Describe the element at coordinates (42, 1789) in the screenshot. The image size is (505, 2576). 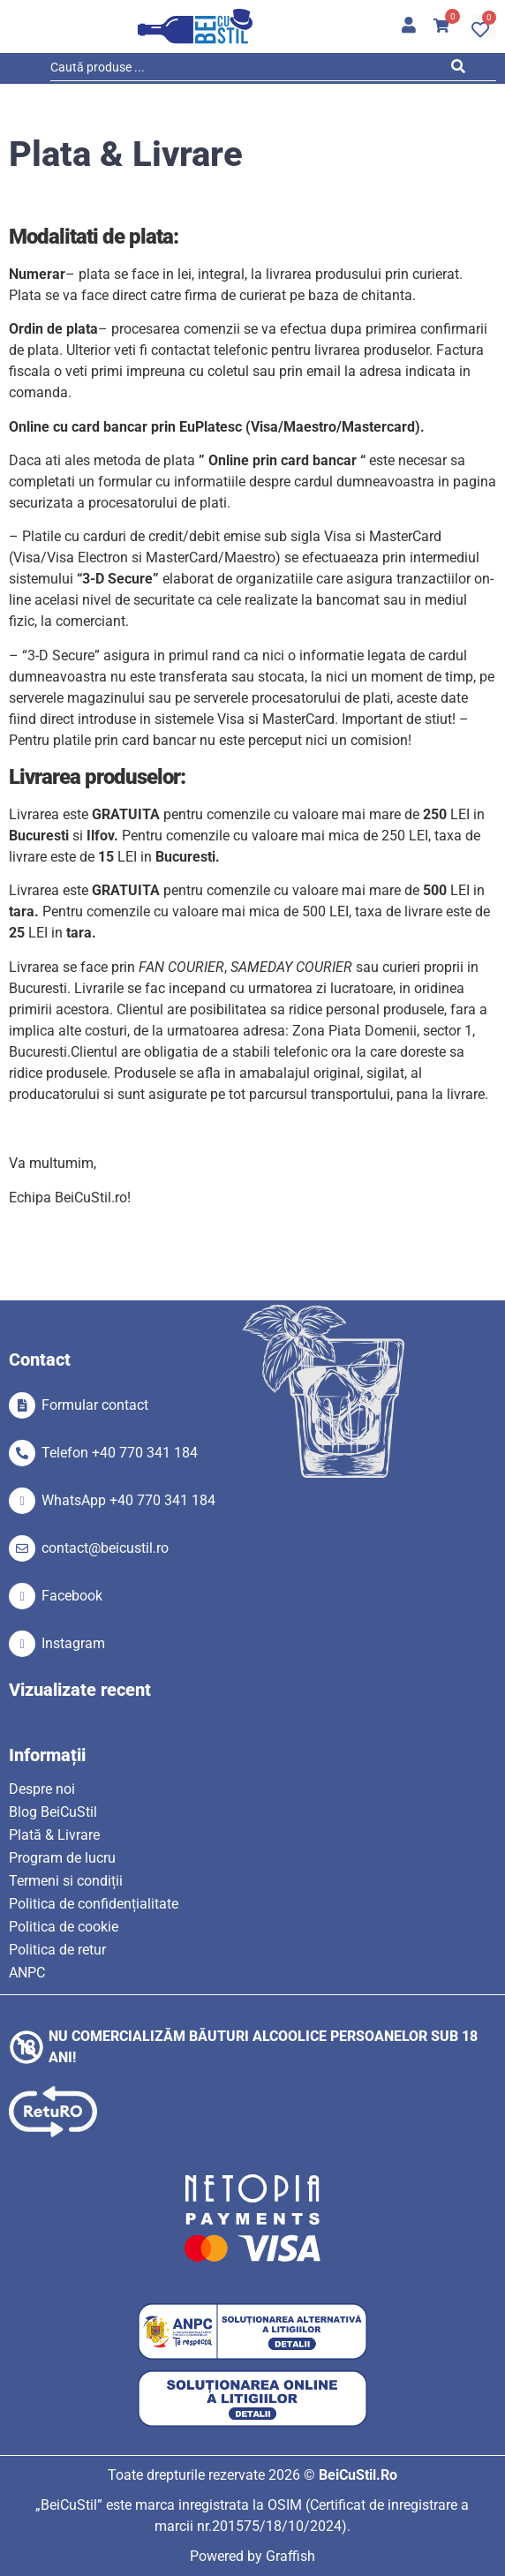
I see `Despre noi` at that location.